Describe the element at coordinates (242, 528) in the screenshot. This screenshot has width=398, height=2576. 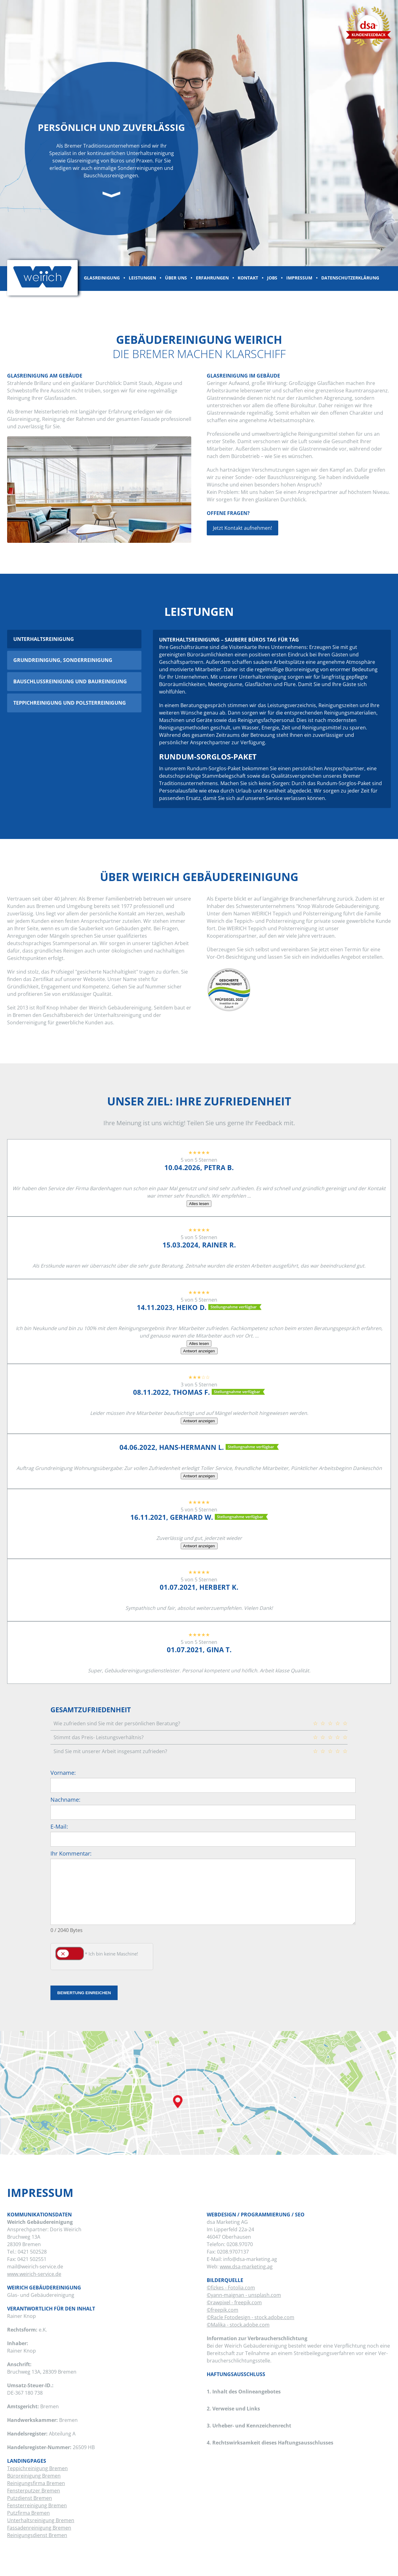
I see `Jetzt Kontakt aufnehmen!` at that location.